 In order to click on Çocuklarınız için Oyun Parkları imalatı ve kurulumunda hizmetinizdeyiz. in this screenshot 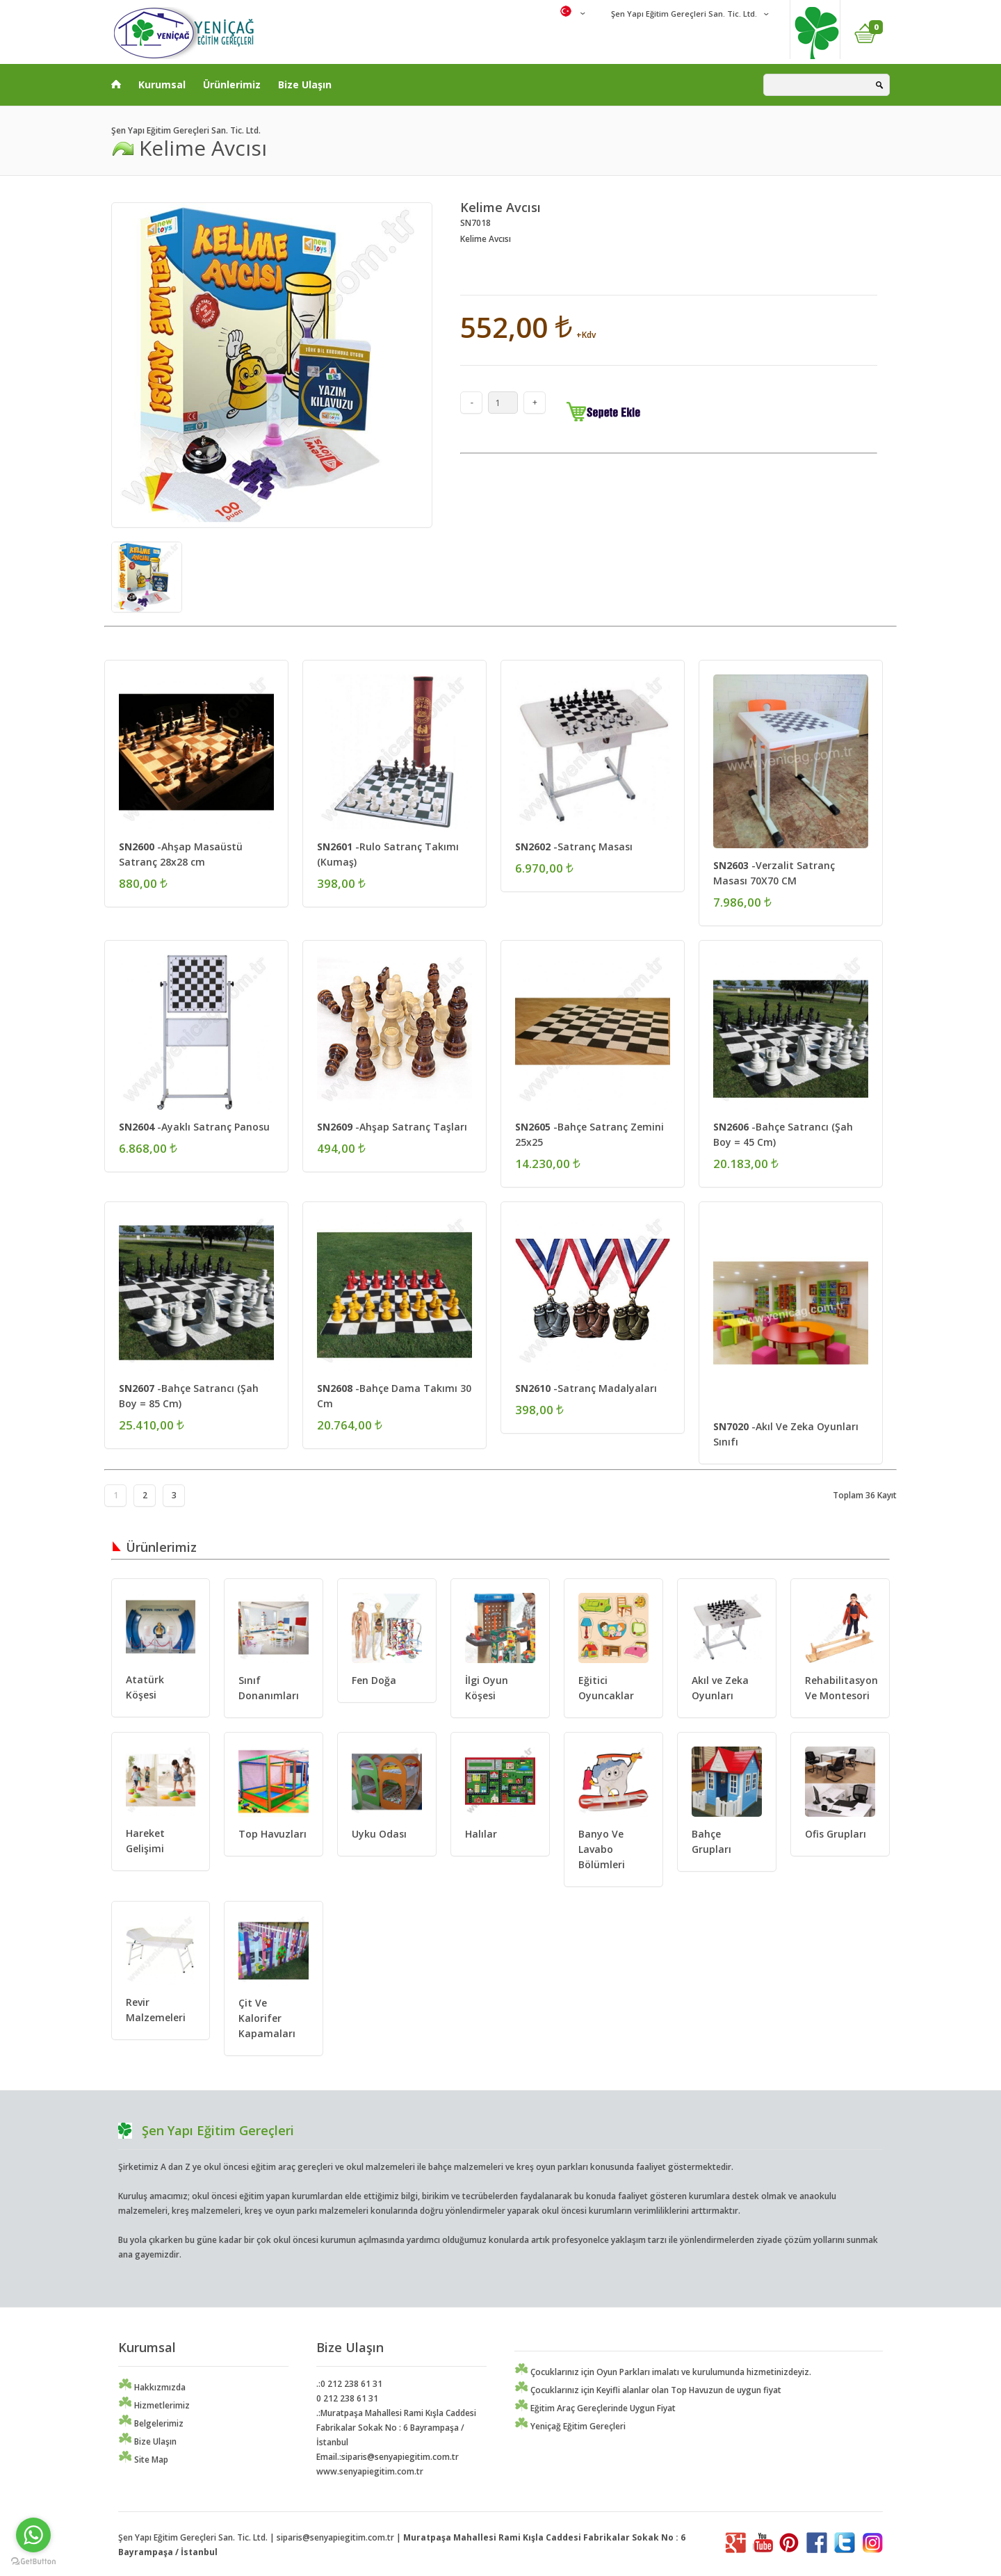, I will do `click(662, 2372)`.